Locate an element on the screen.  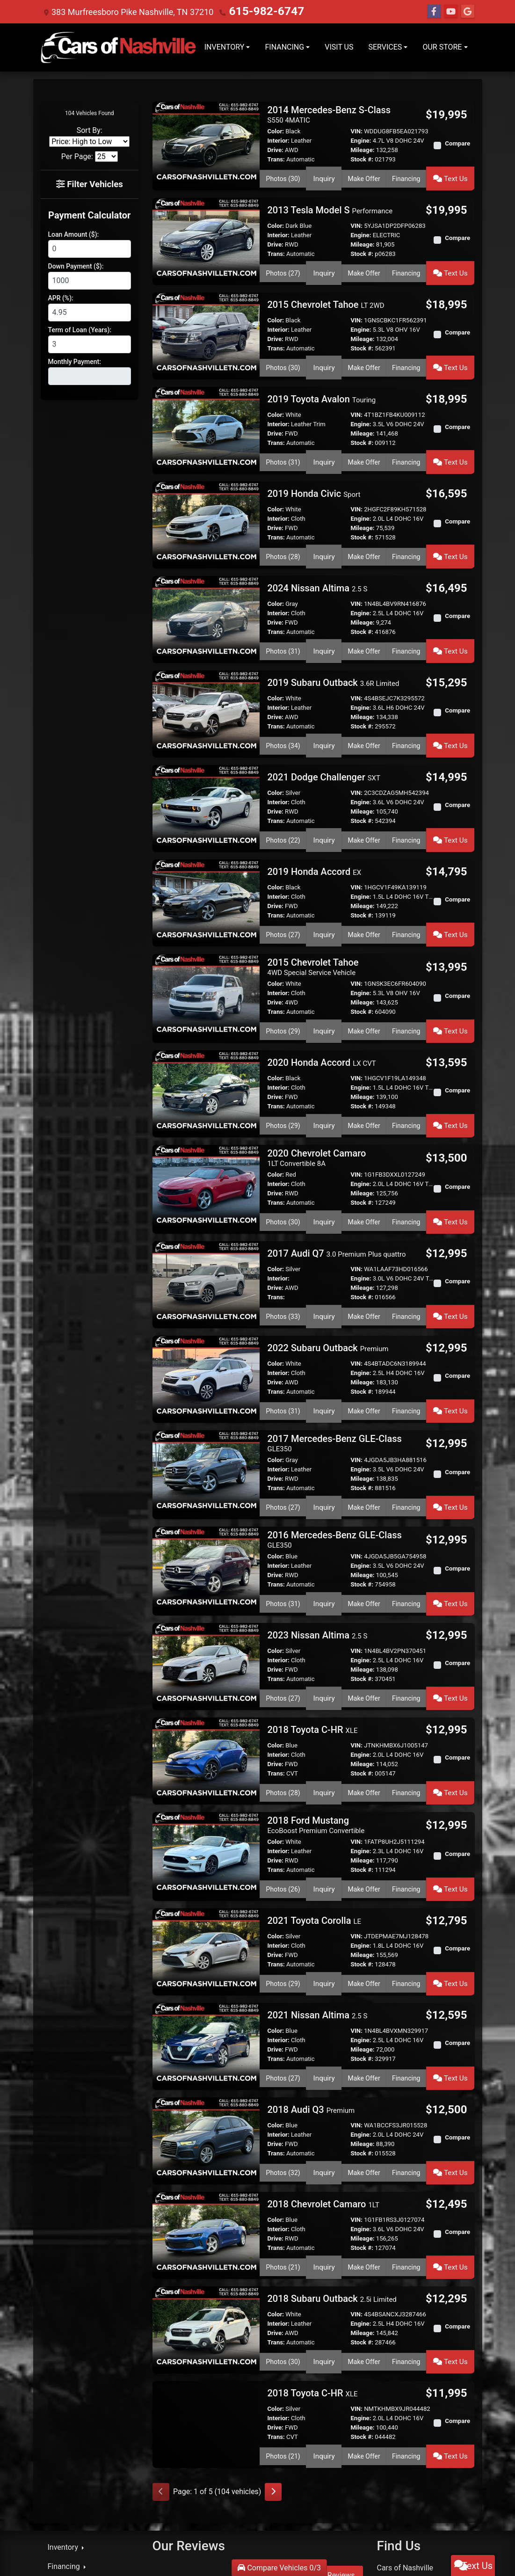
[Term of Loan] is located at coordinates (89, 342).